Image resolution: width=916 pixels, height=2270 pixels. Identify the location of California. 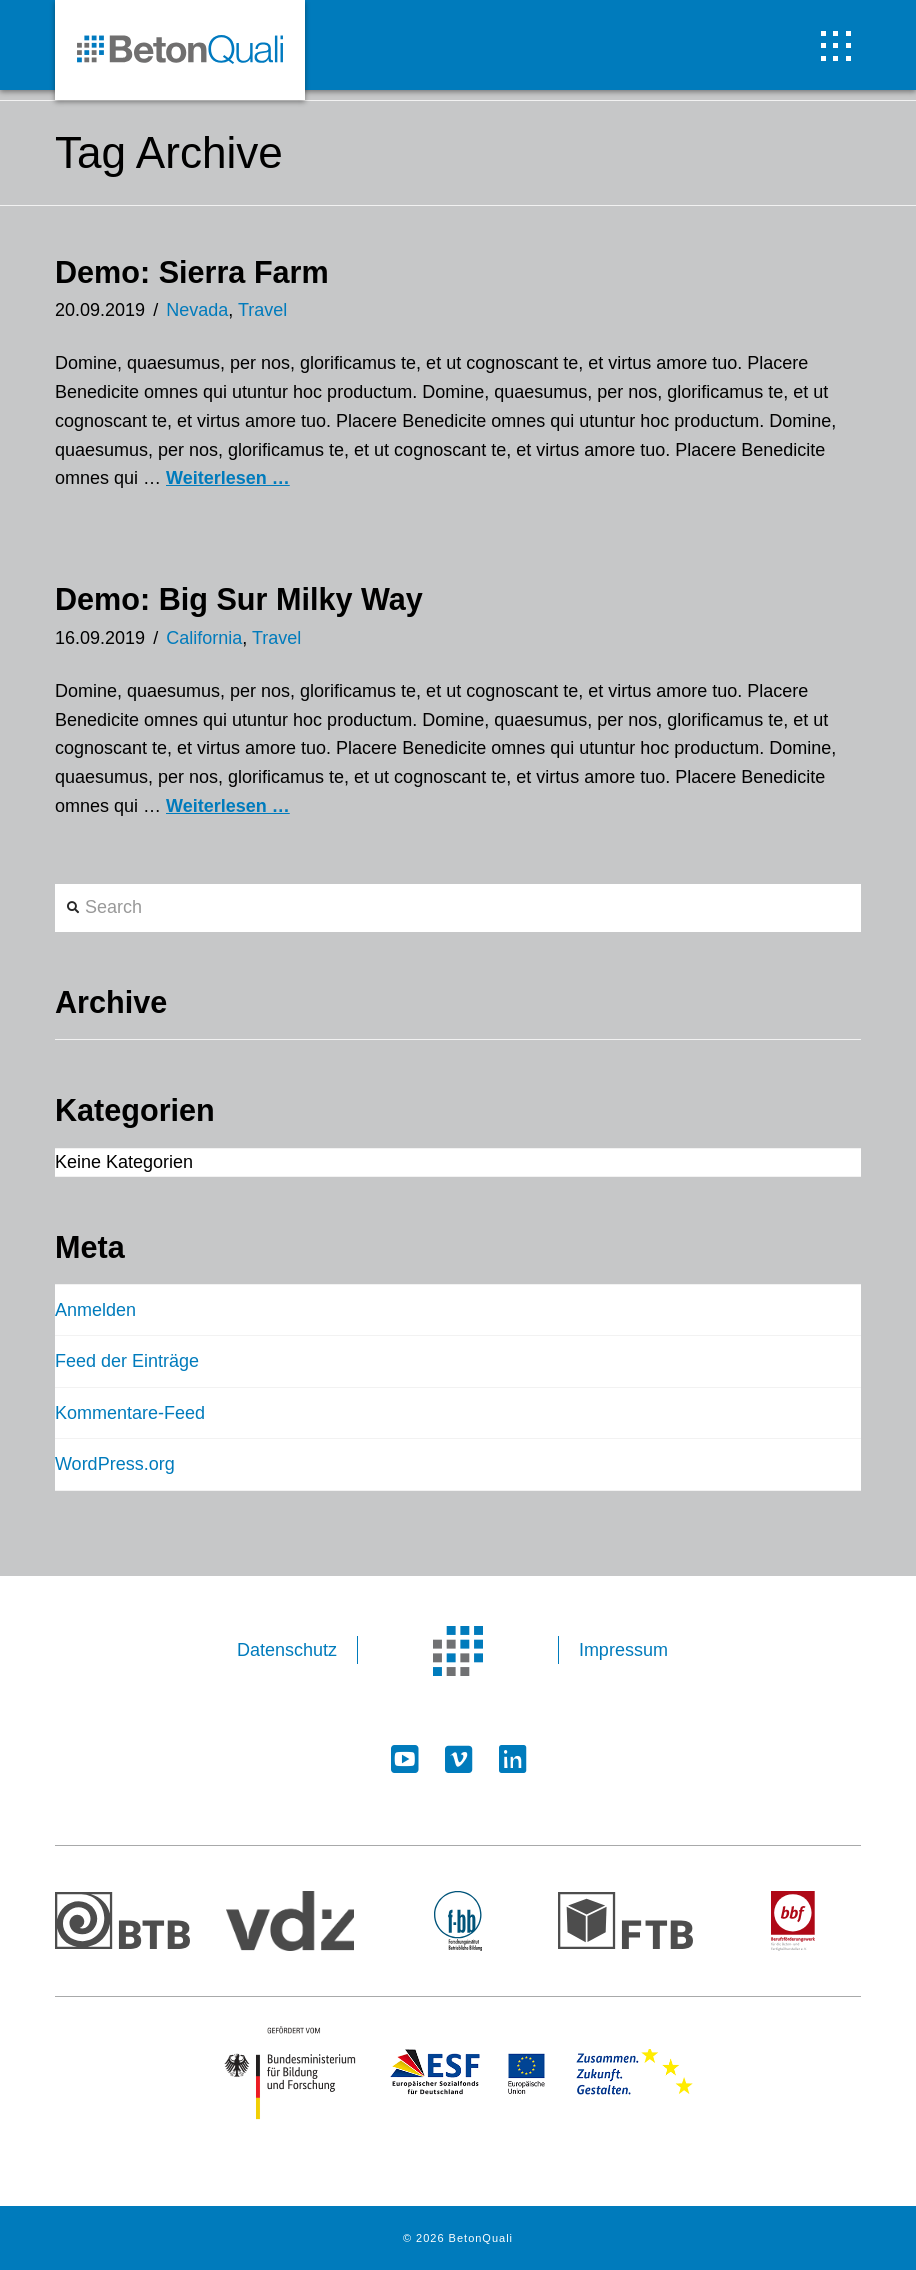
(204, 638).